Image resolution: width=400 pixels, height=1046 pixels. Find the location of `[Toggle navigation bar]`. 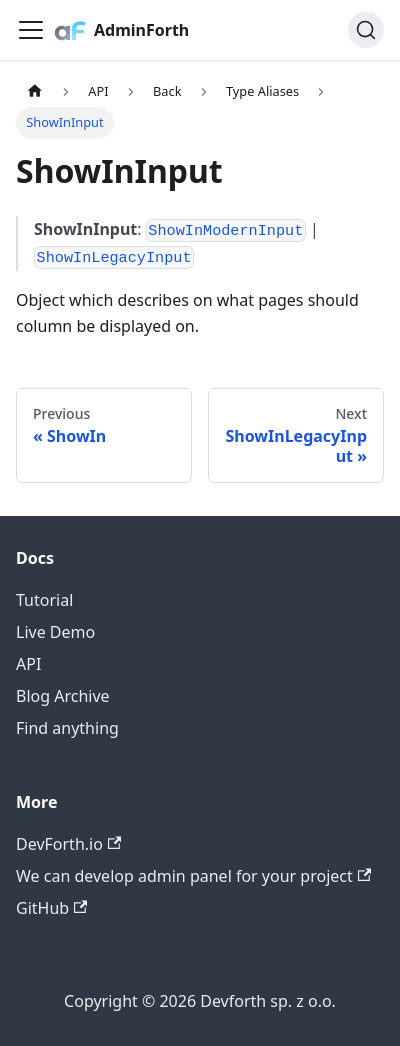

[Toggle navigation bar] is located at coordinates (31, 30).